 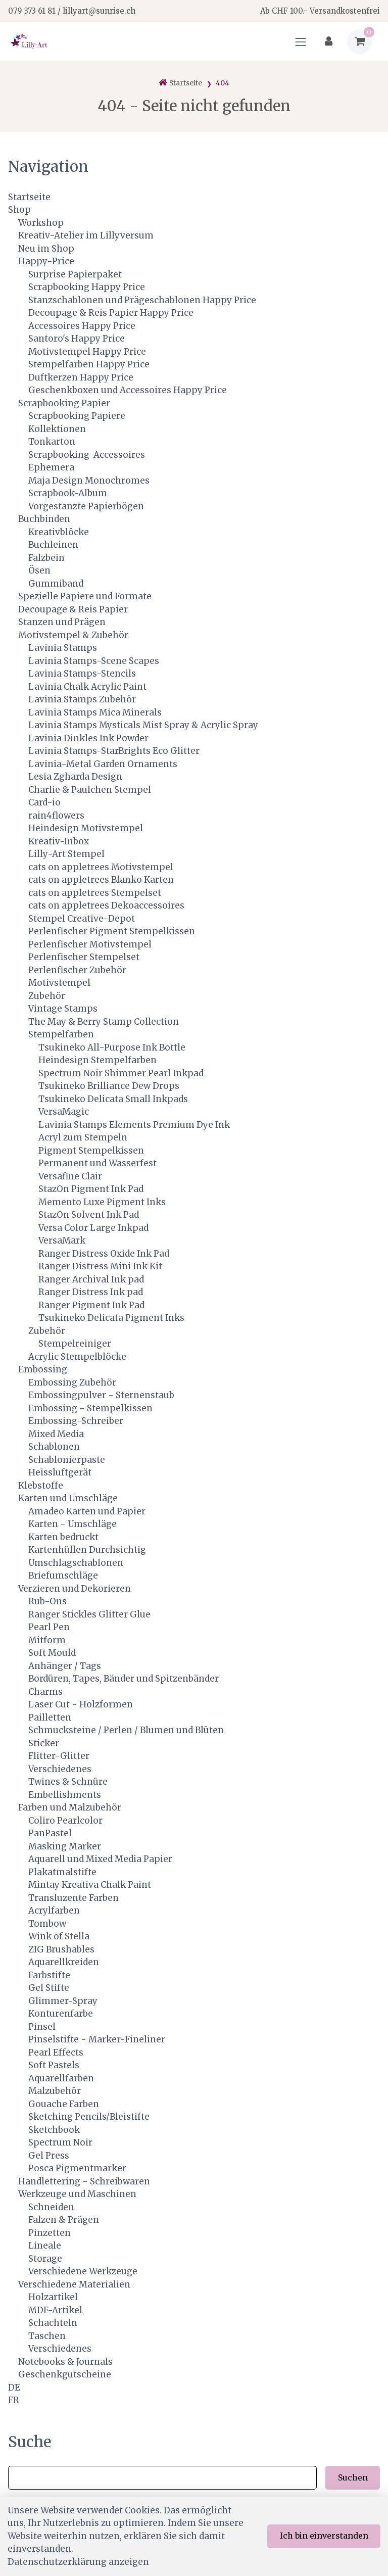 I want to click on Surprise Papierpaket, so click(x=75, y=274).